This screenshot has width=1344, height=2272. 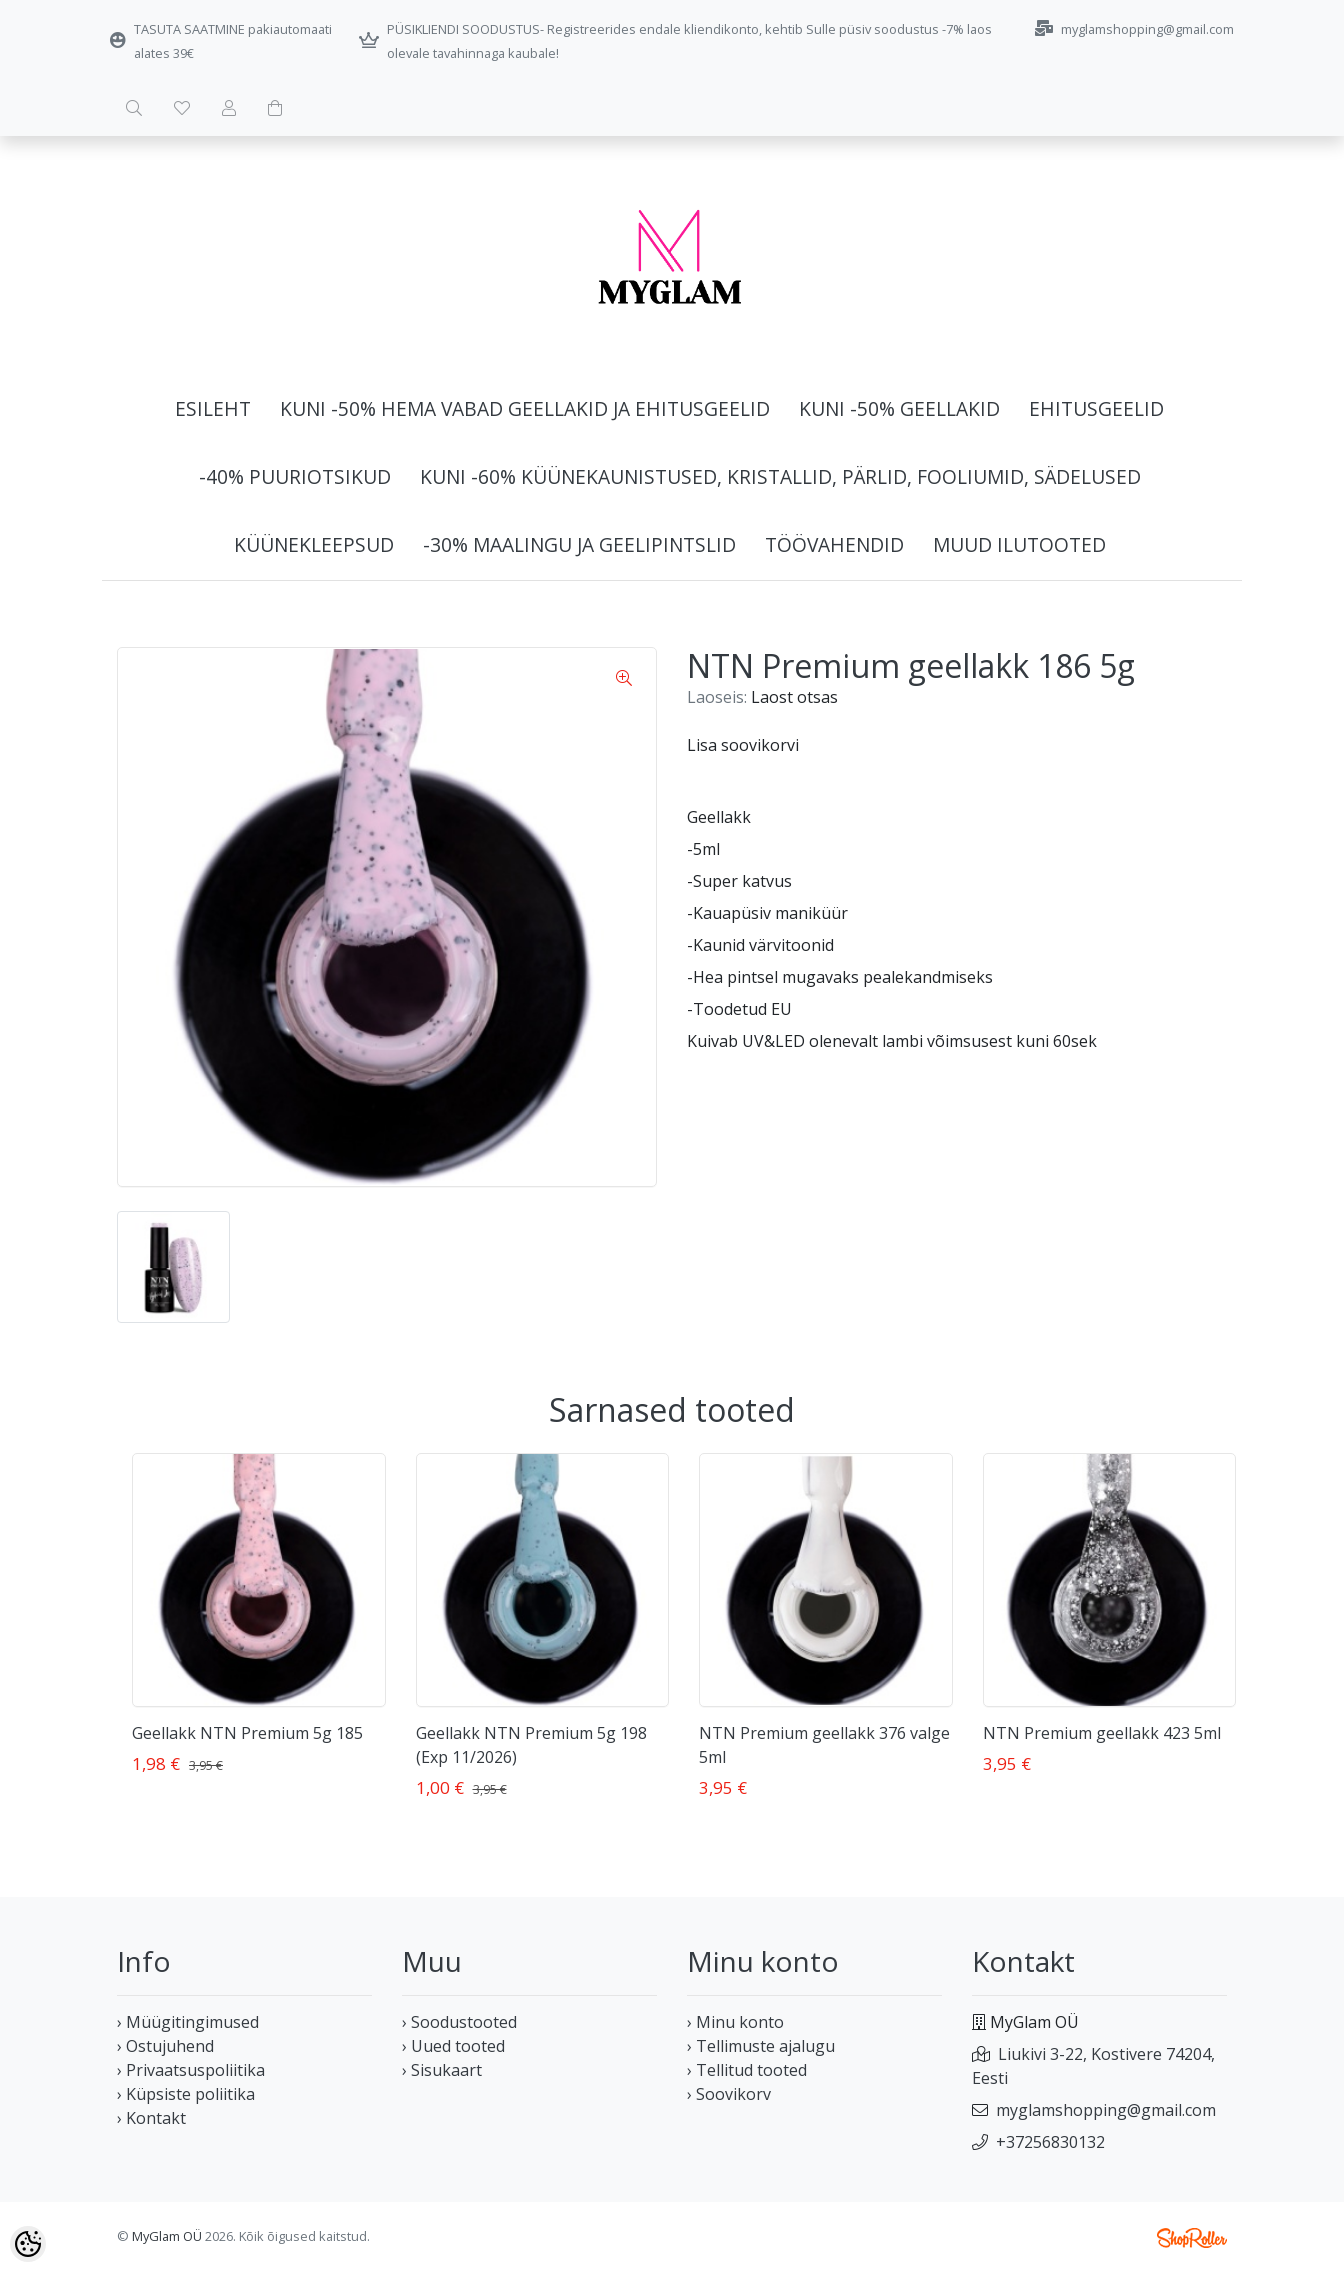 What do you see at coordinates (747, 2070) in the screenshot?
I see `› Tellitud tooted` at bounding box center [747, 2070].